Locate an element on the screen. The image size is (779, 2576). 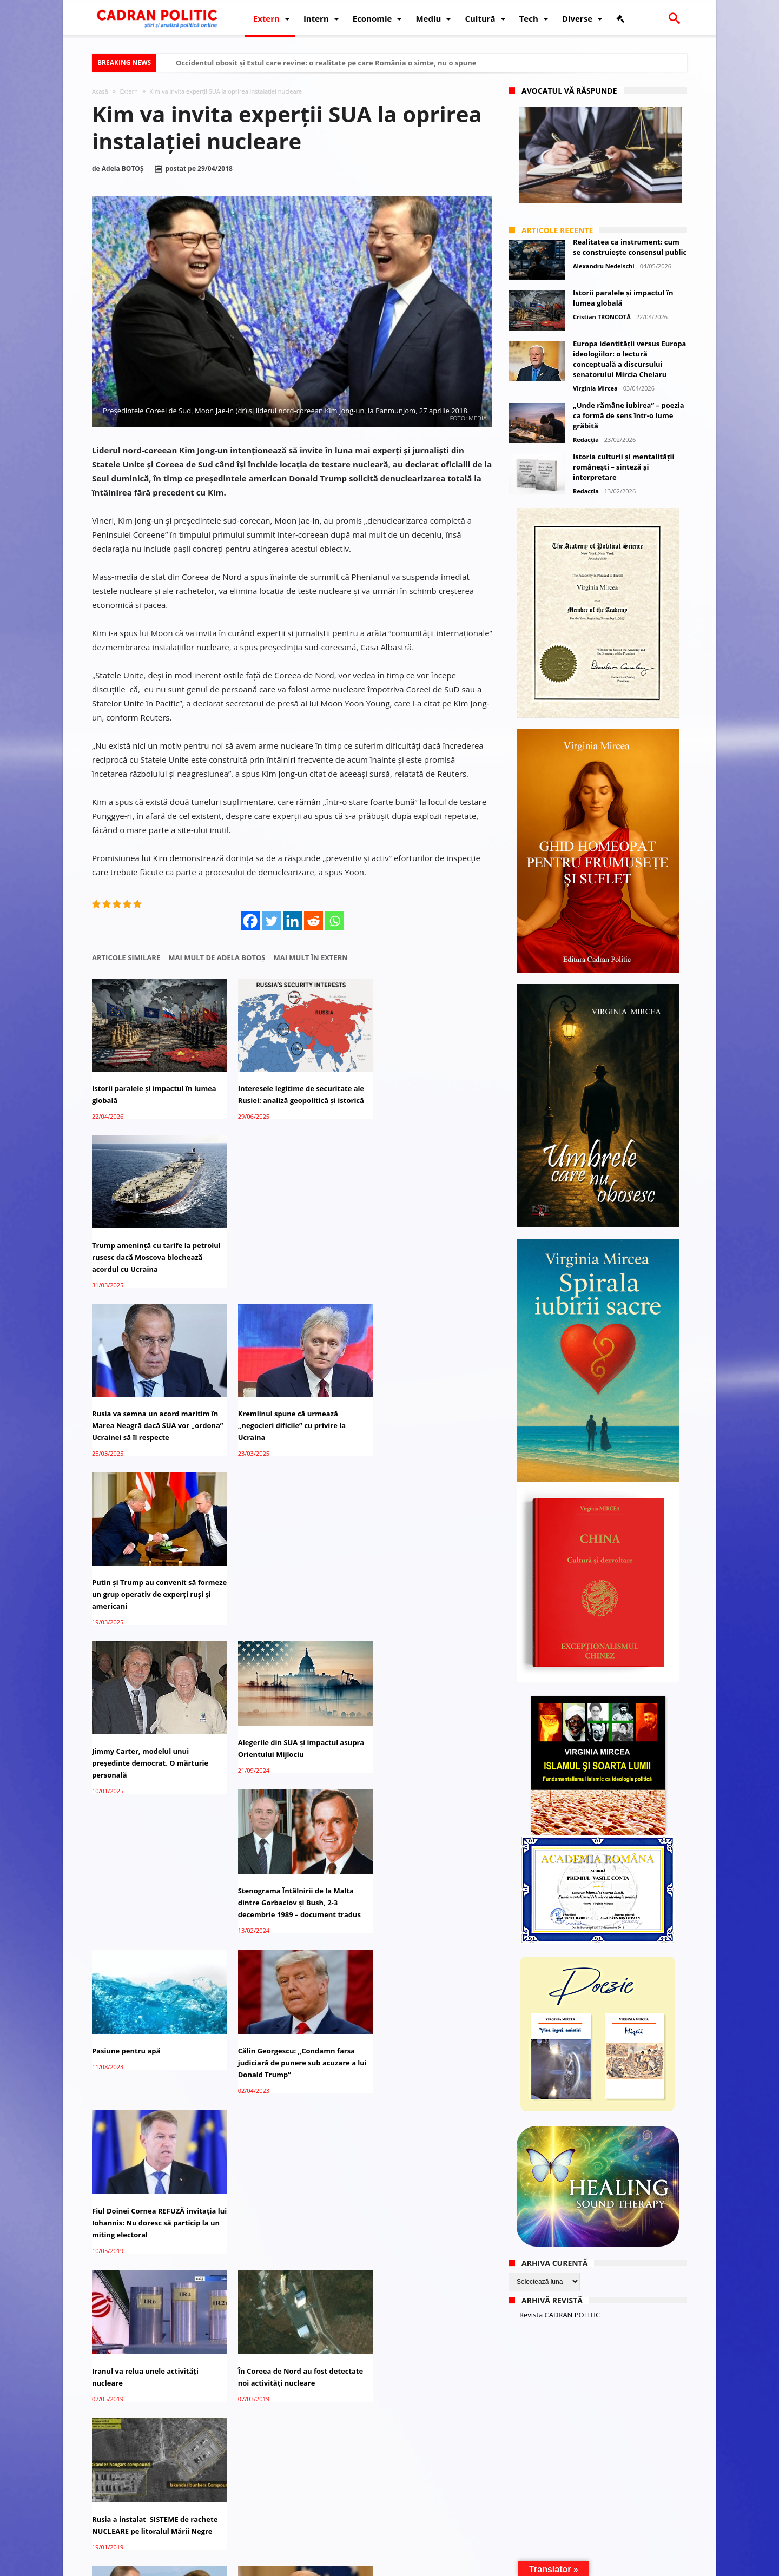
Revista CADRAN POLITIC is located at coordinates (559, 2315).